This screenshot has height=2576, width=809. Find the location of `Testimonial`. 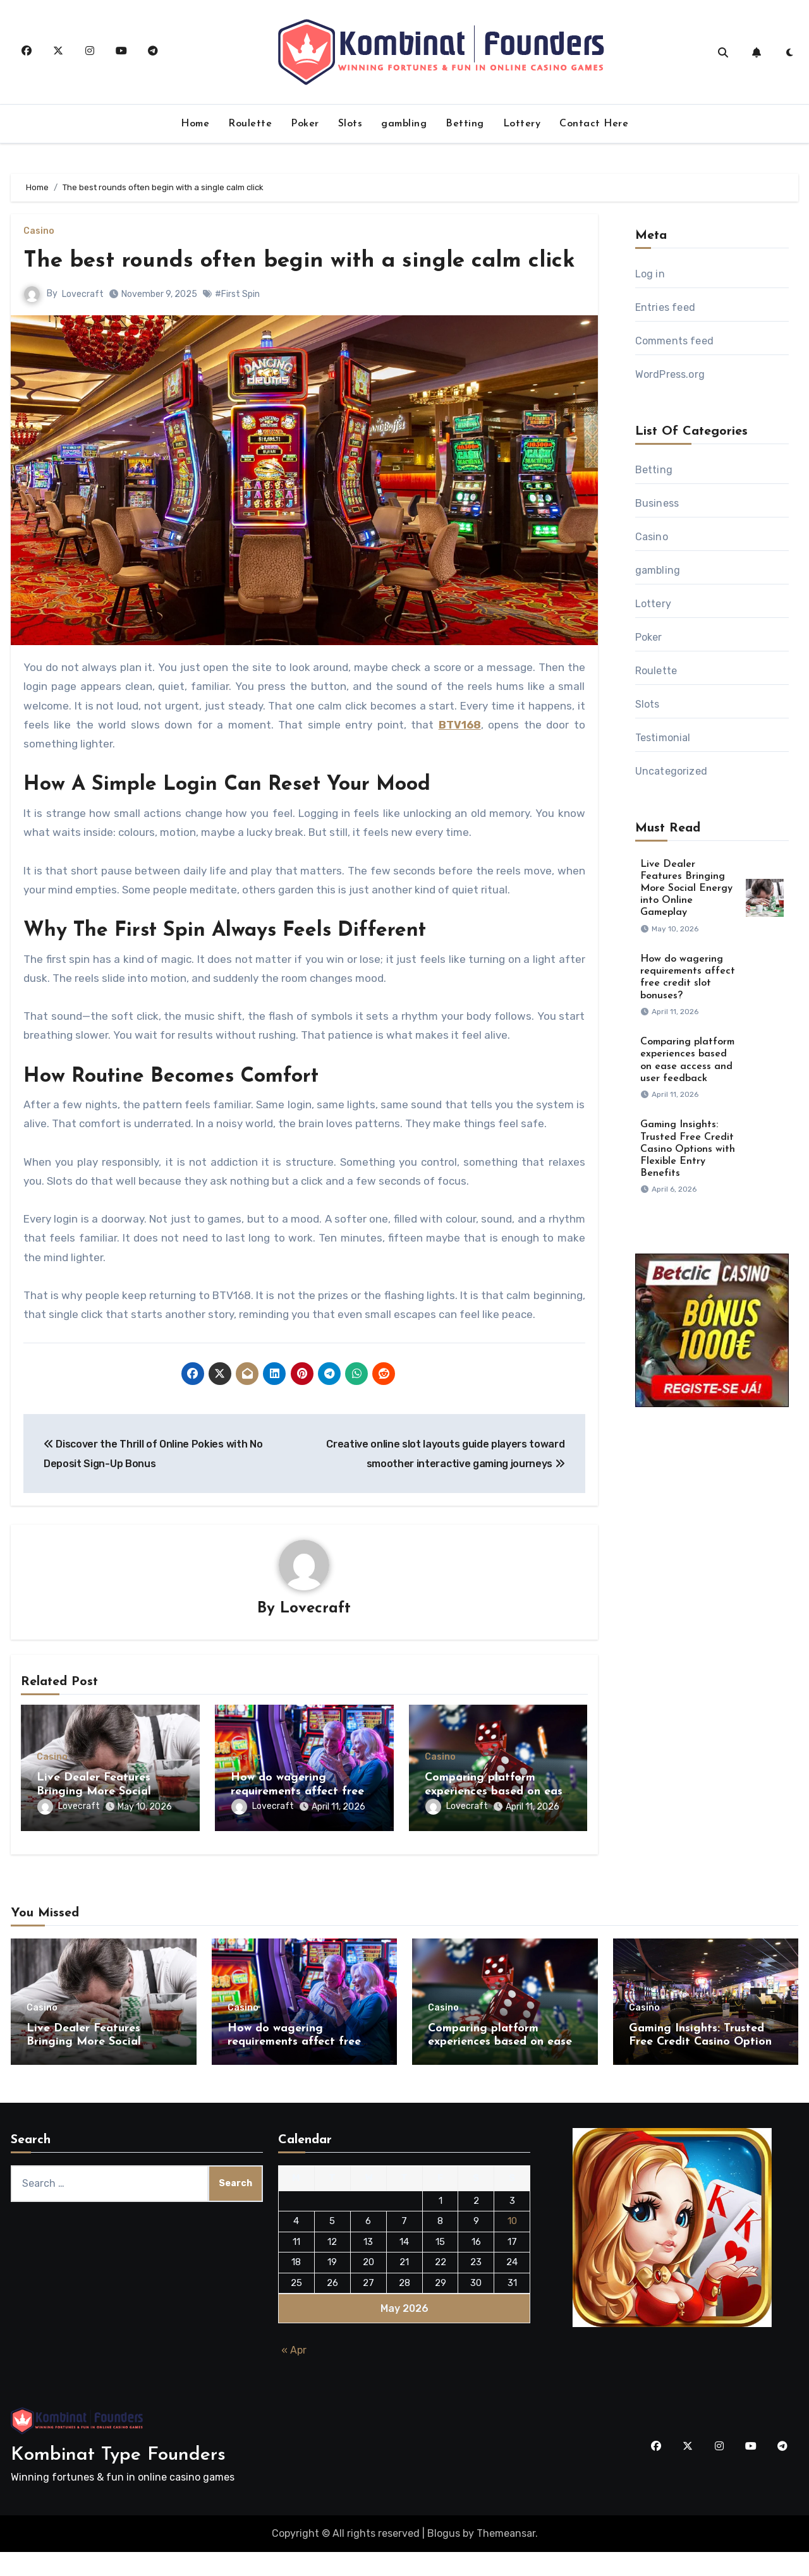

Testimonial is located at coordinates (663, 738).